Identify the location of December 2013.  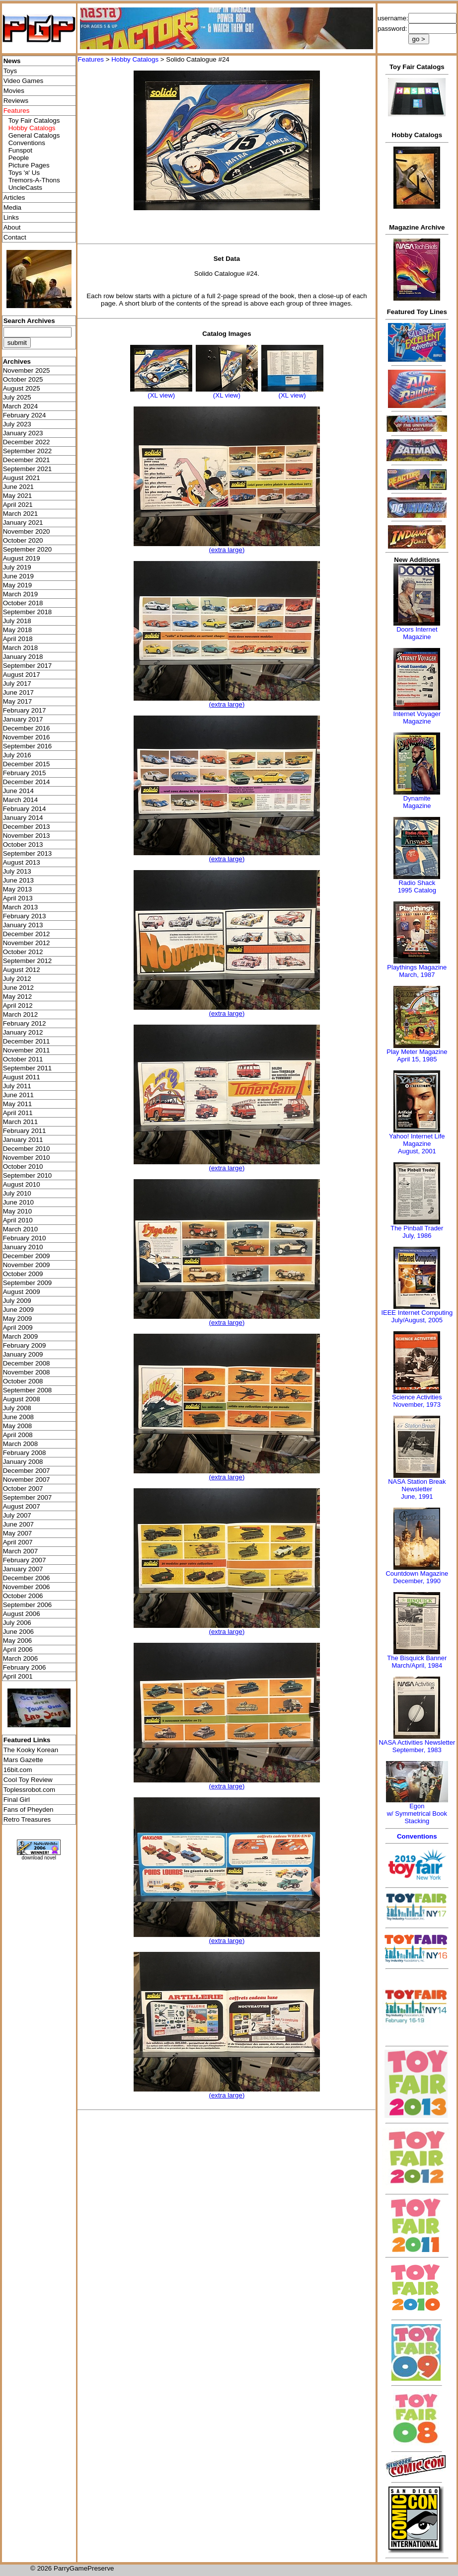
(26, 826).